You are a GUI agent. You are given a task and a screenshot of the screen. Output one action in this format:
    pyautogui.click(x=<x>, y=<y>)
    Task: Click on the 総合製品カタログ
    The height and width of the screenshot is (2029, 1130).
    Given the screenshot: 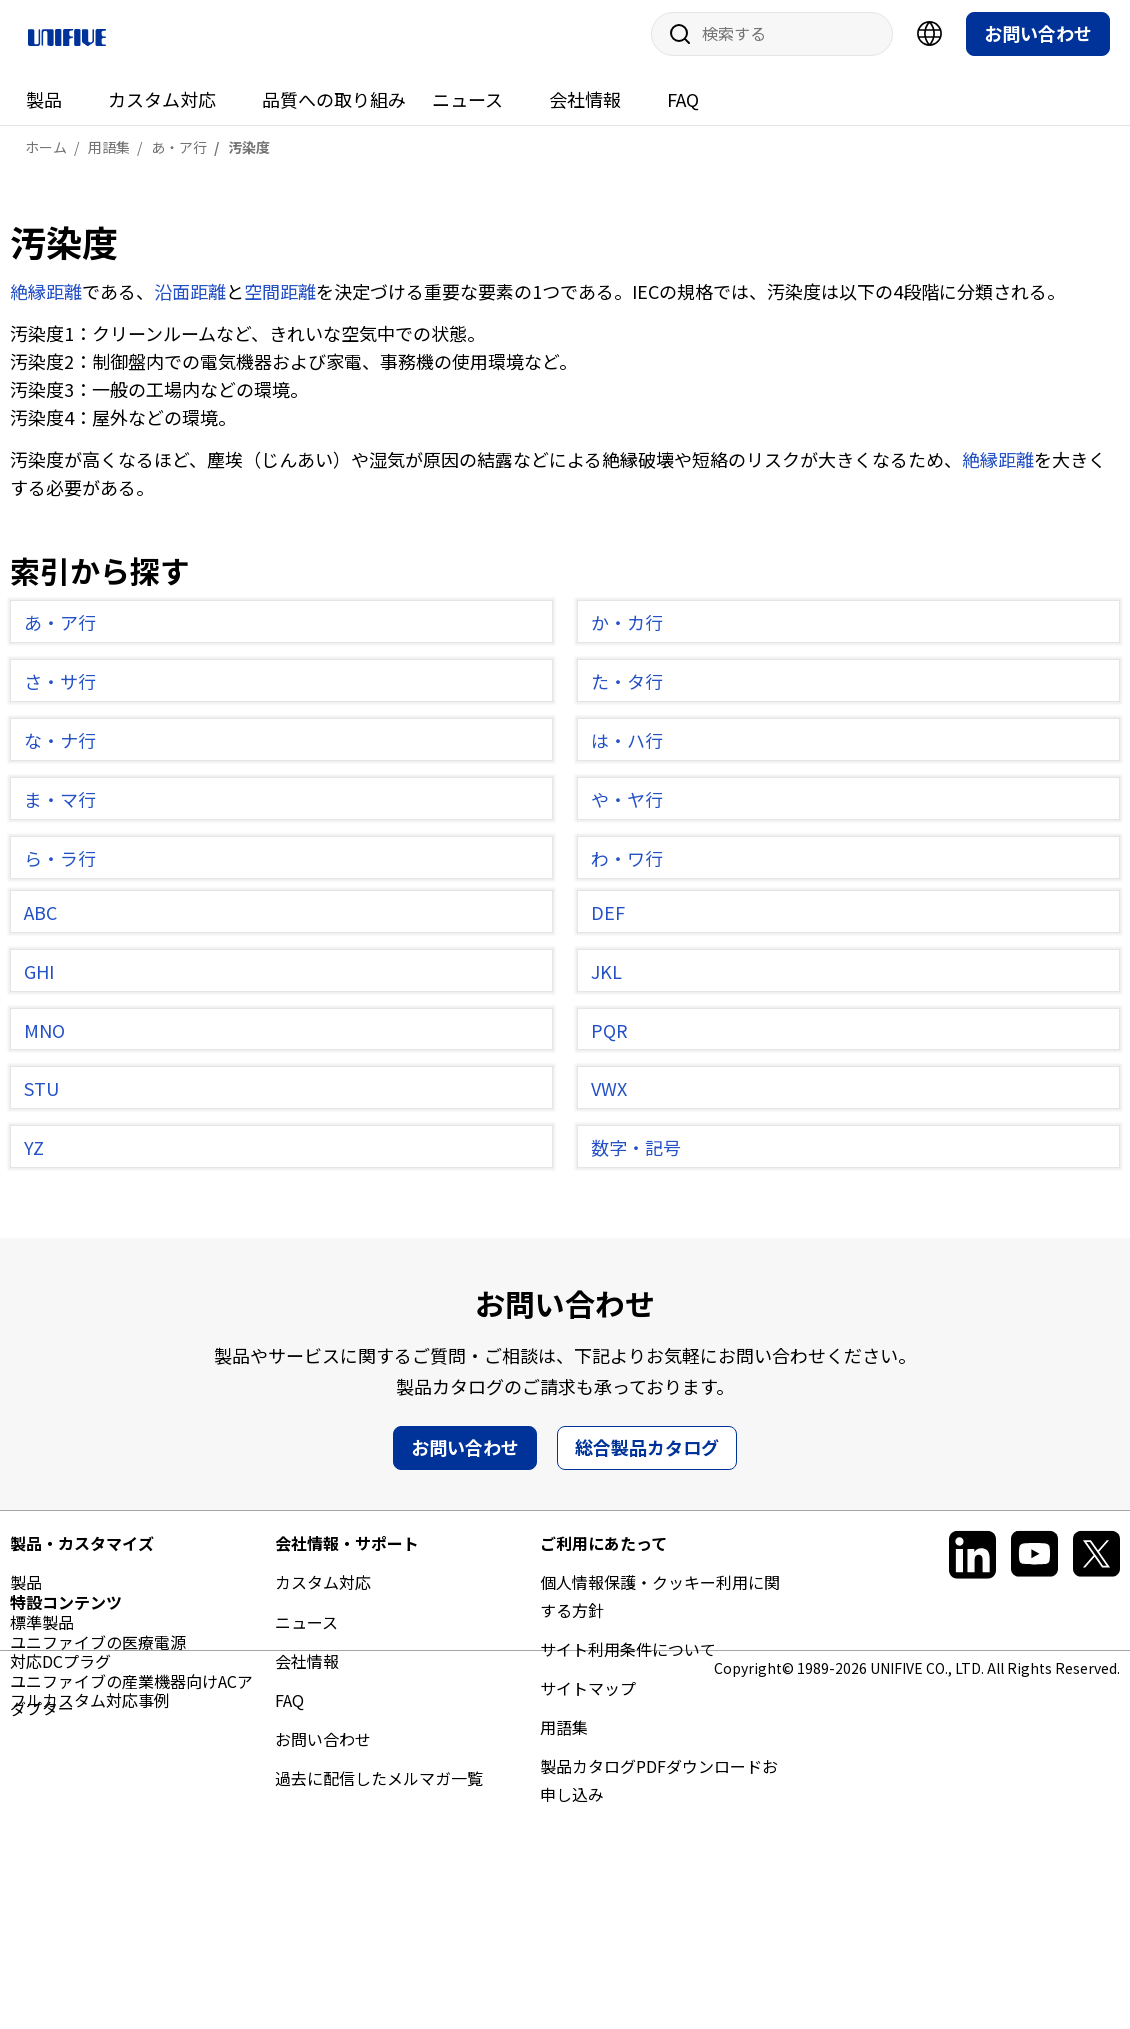 What is the action you would take?
    pyautogui.click(x=647, y=1456)
    